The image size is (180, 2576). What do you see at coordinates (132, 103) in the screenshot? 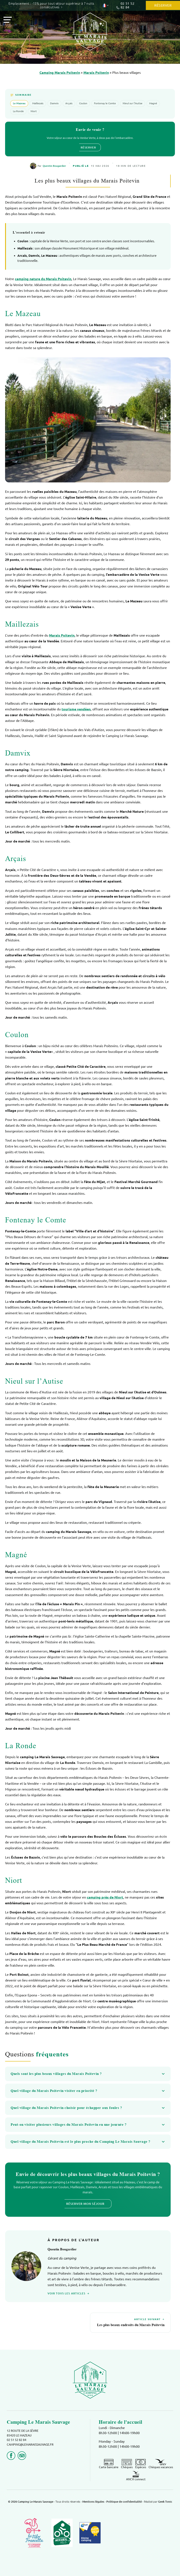
I see `Nieul sur l’Autise` at bounding box center [132, 103].